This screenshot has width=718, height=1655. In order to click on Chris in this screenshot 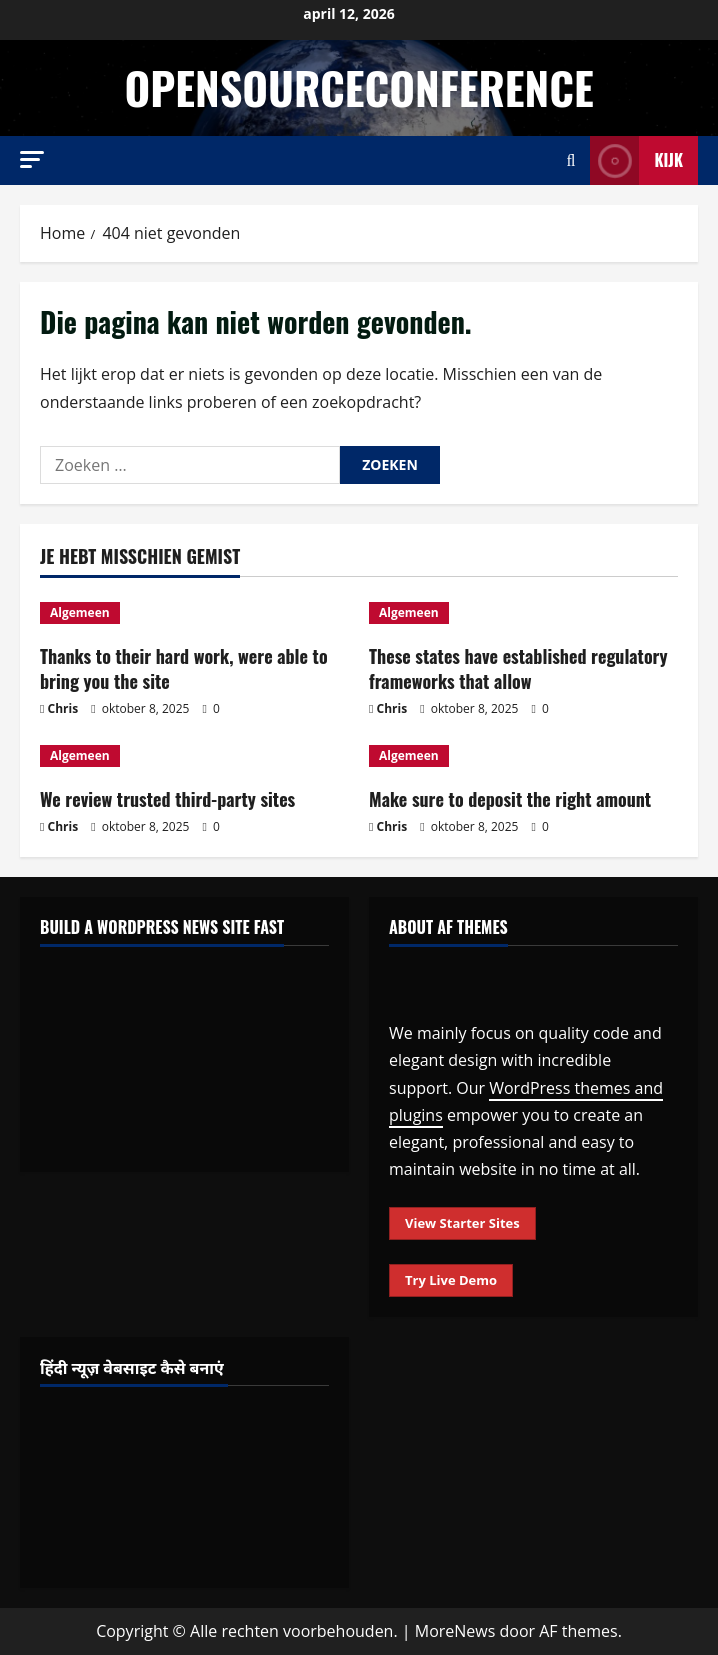, I will do `click(63, 708)`.